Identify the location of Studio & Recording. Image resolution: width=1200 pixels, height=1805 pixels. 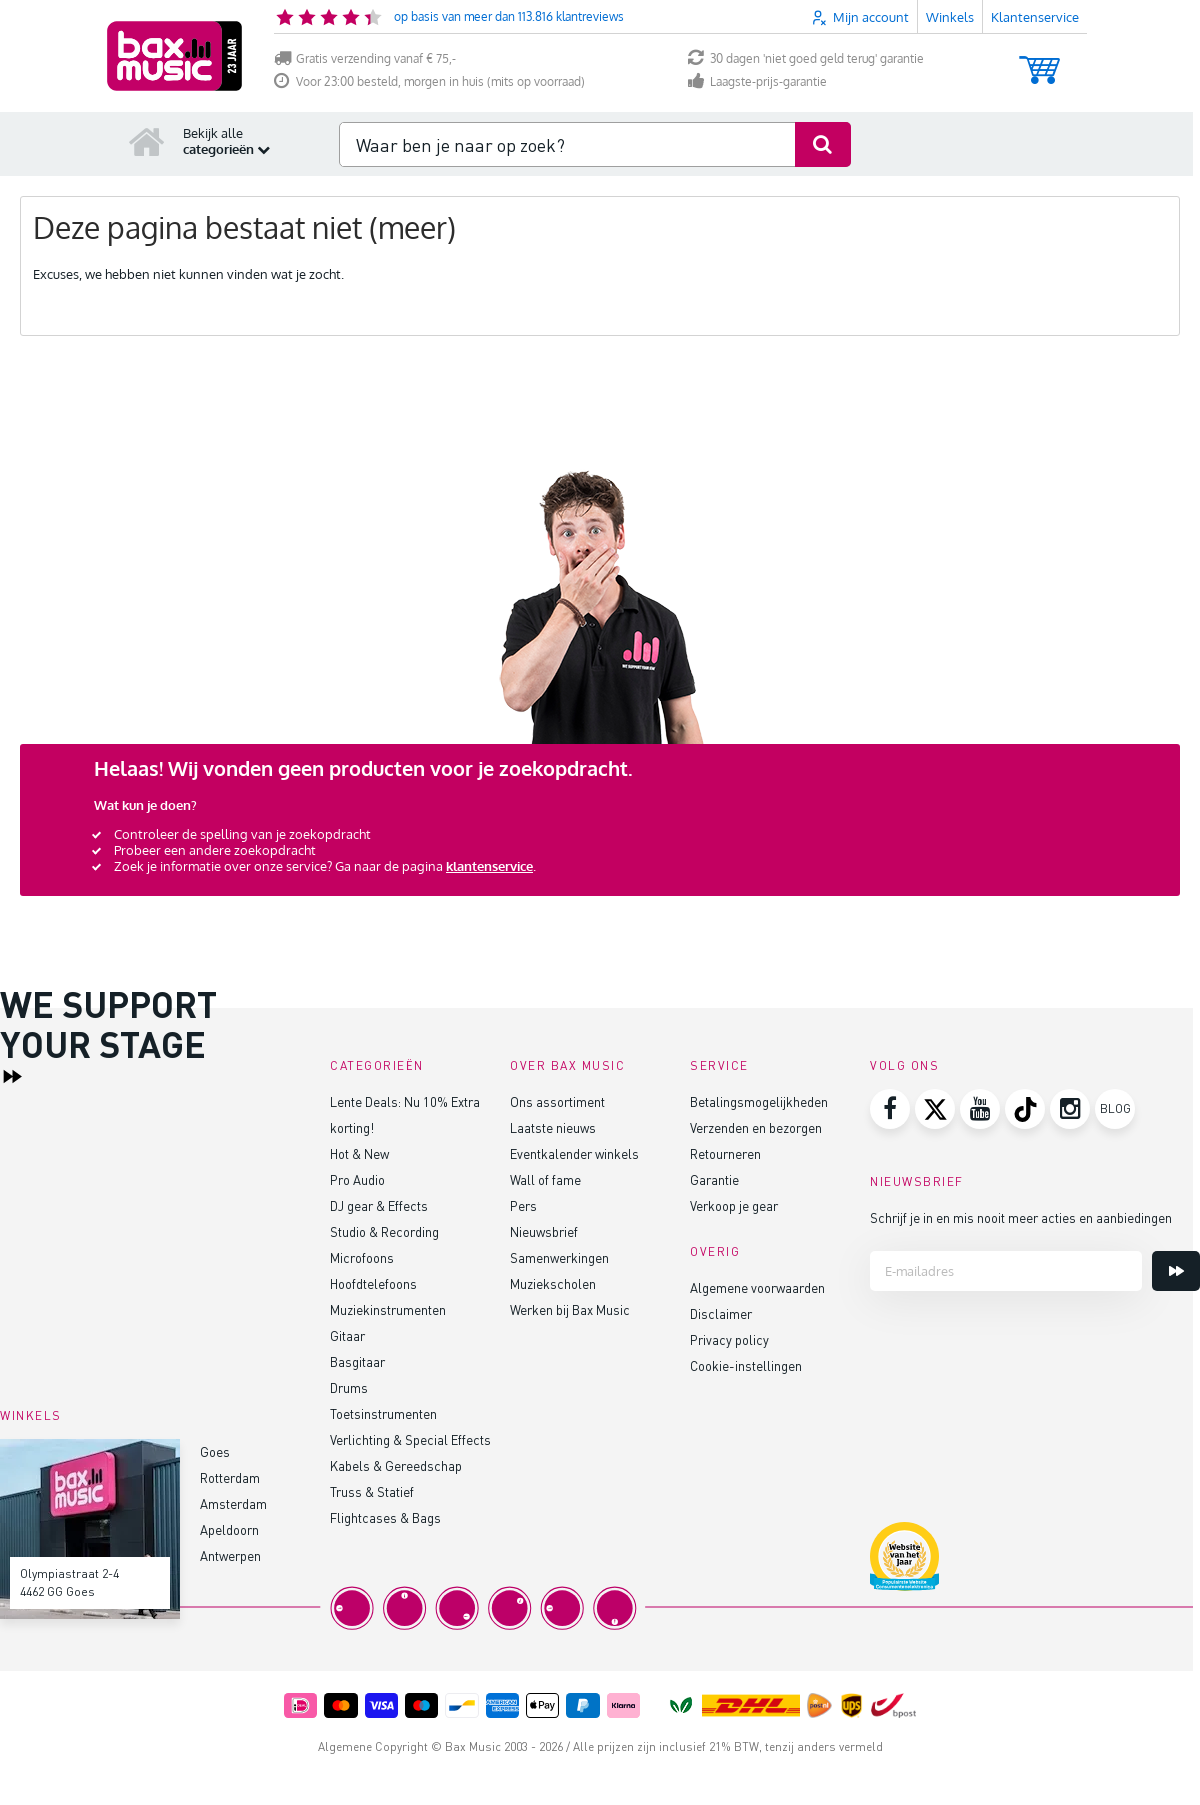
(384, 1231).